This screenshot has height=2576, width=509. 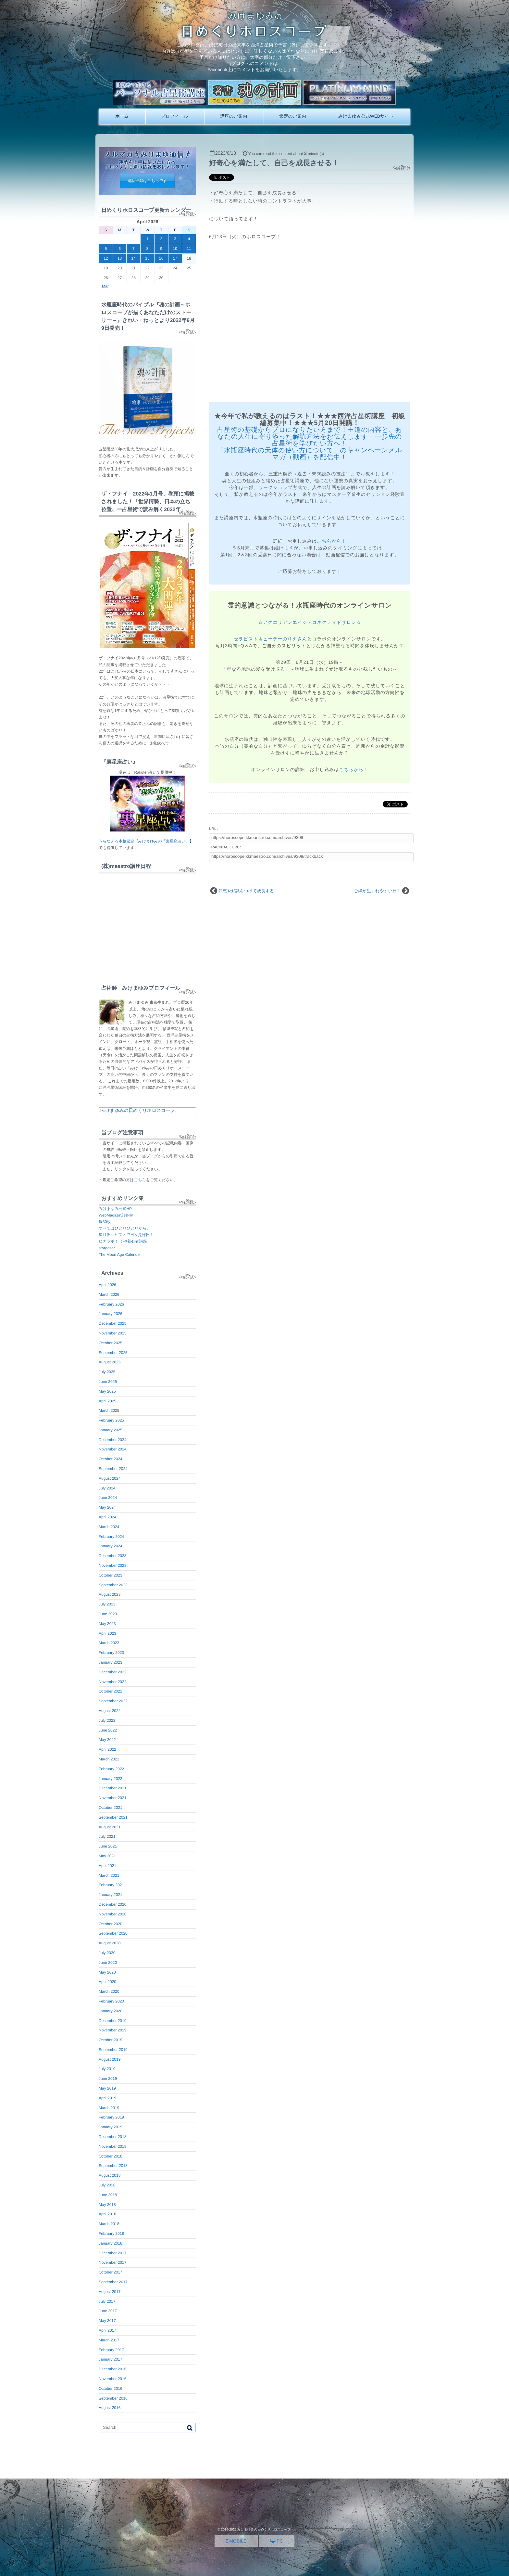 What do you see at coordinates (120, 258) in the screenshot?
I see `13 [Posts published on April 13, 2026]` at bounding box center [120, 258].